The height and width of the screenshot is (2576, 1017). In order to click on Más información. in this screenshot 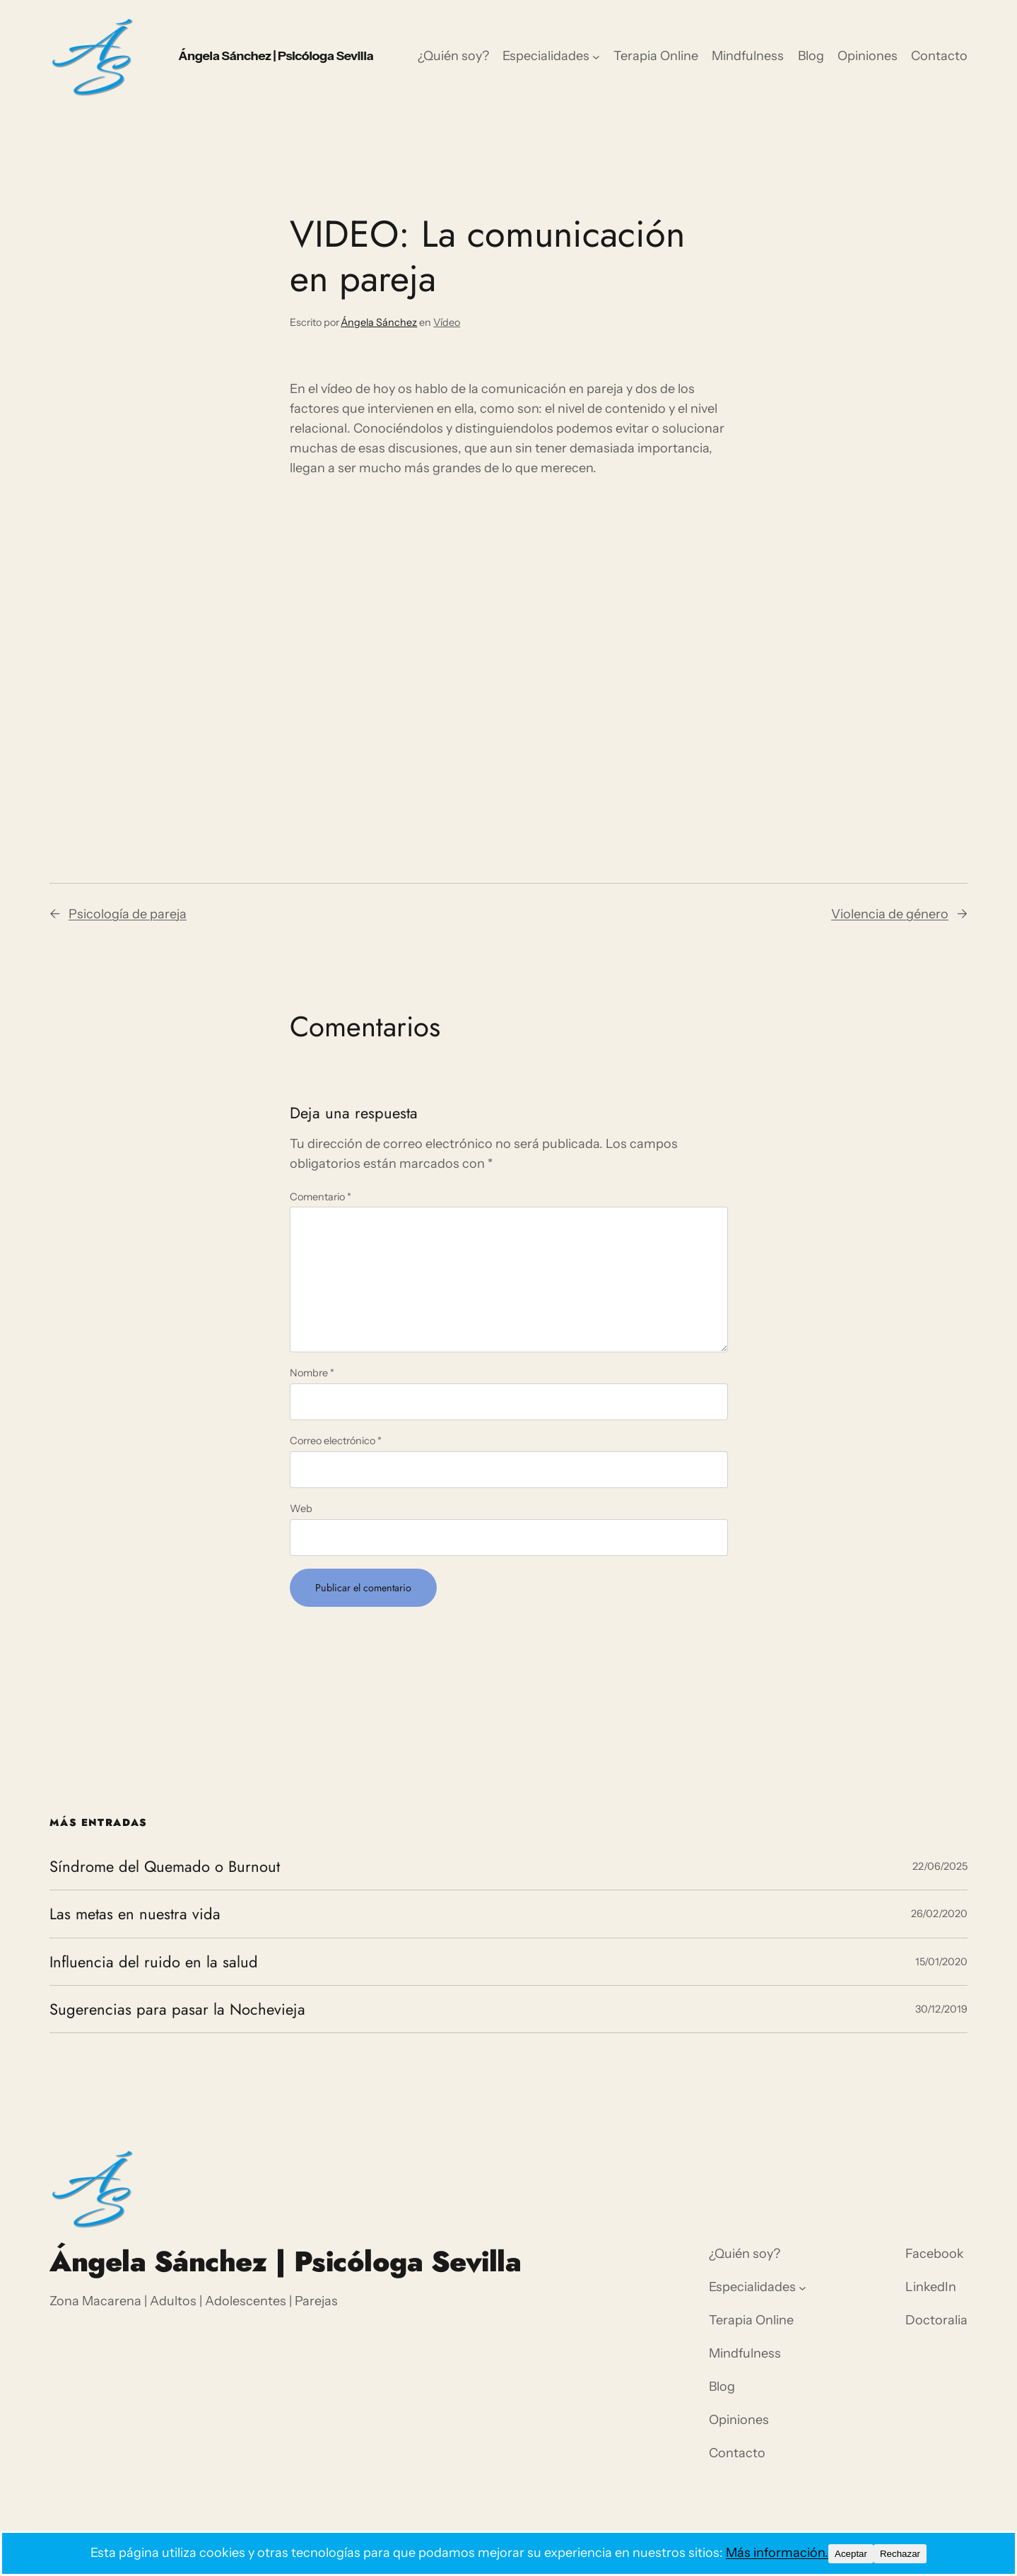, I will do `click(777, 2552)`.